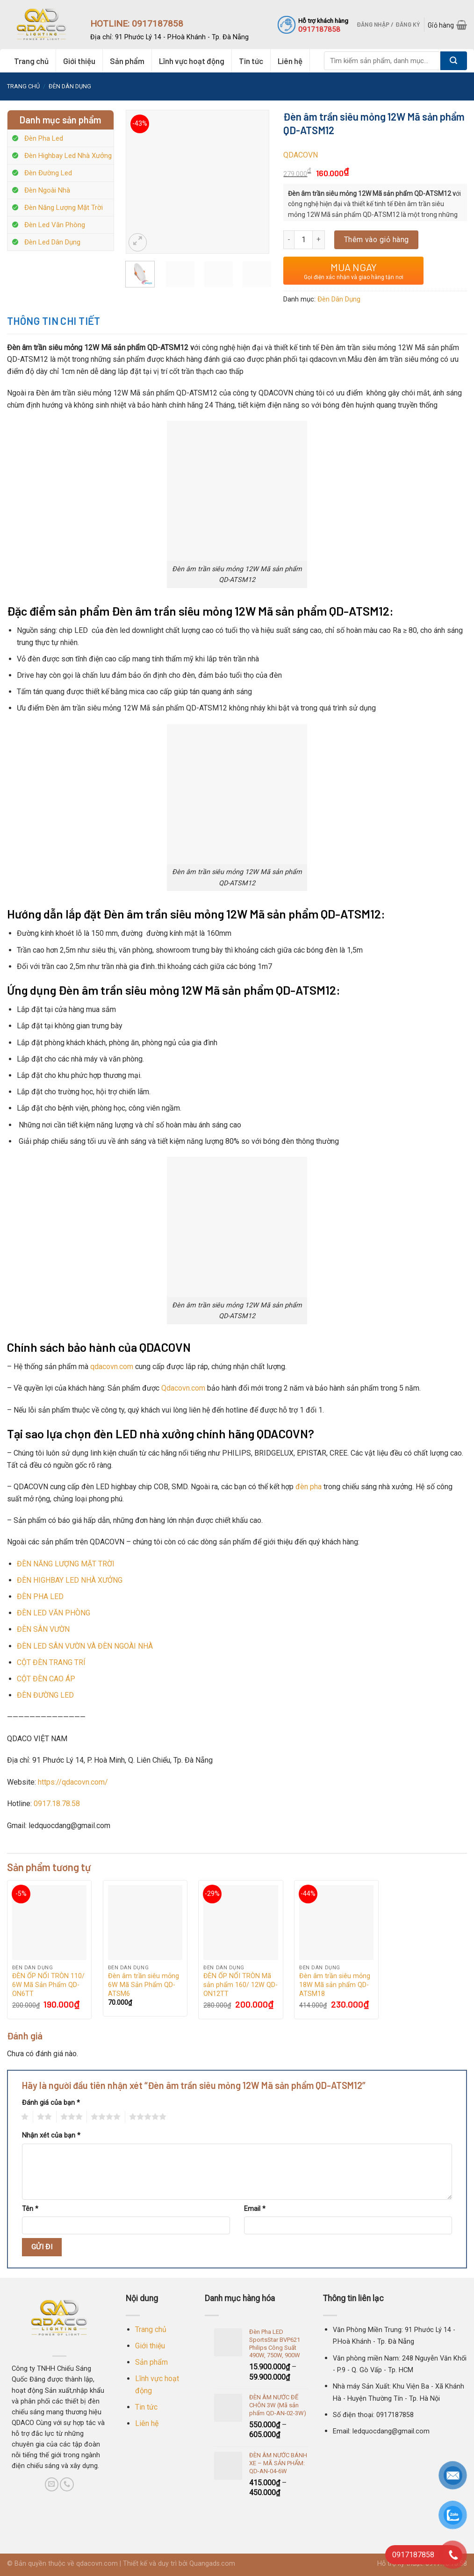 The width and height of the screenshot is (474, 2576). Describe the element at coordinates (54, 321) in the screenshot. I see `Thông tin chi tiết` at that location.